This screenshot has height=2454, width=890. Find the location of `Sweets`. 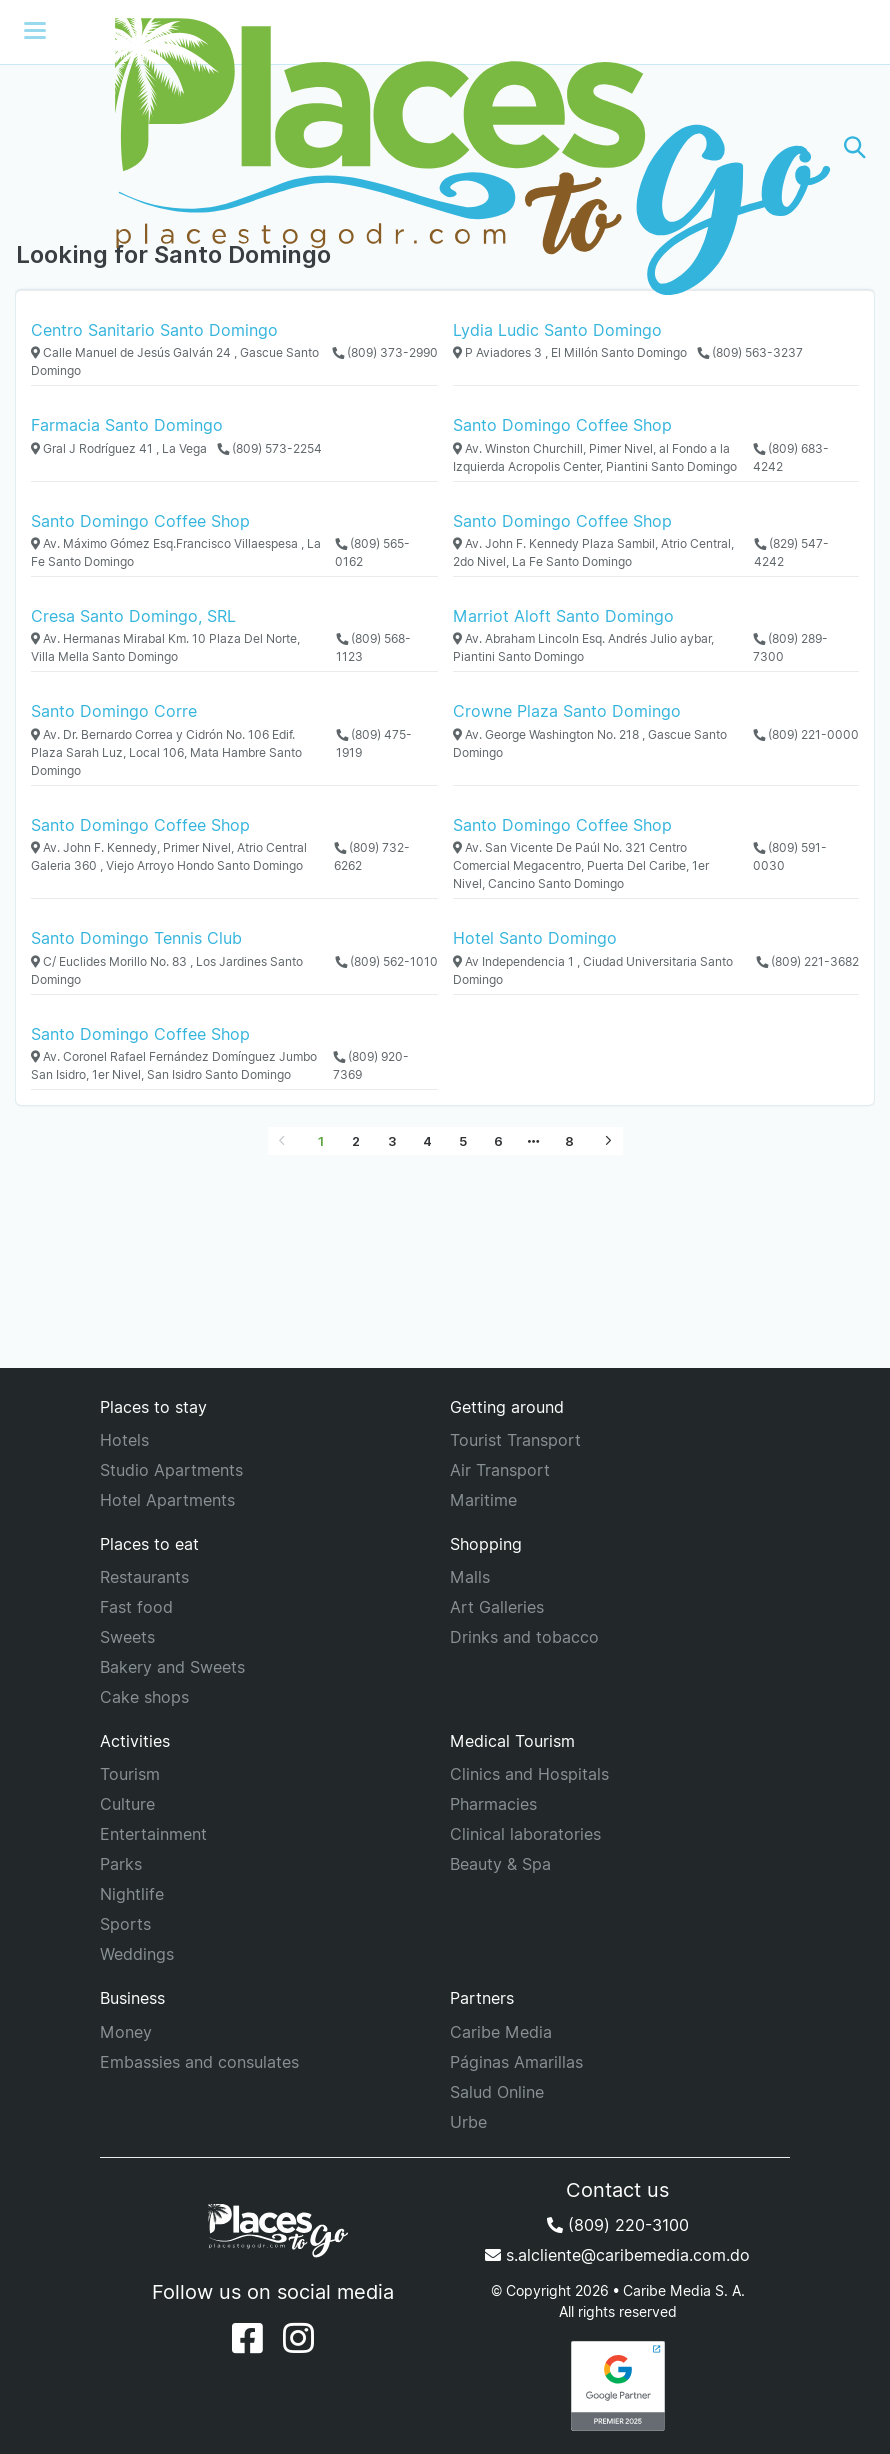

Sweets is located at coordinates (127, 1637).